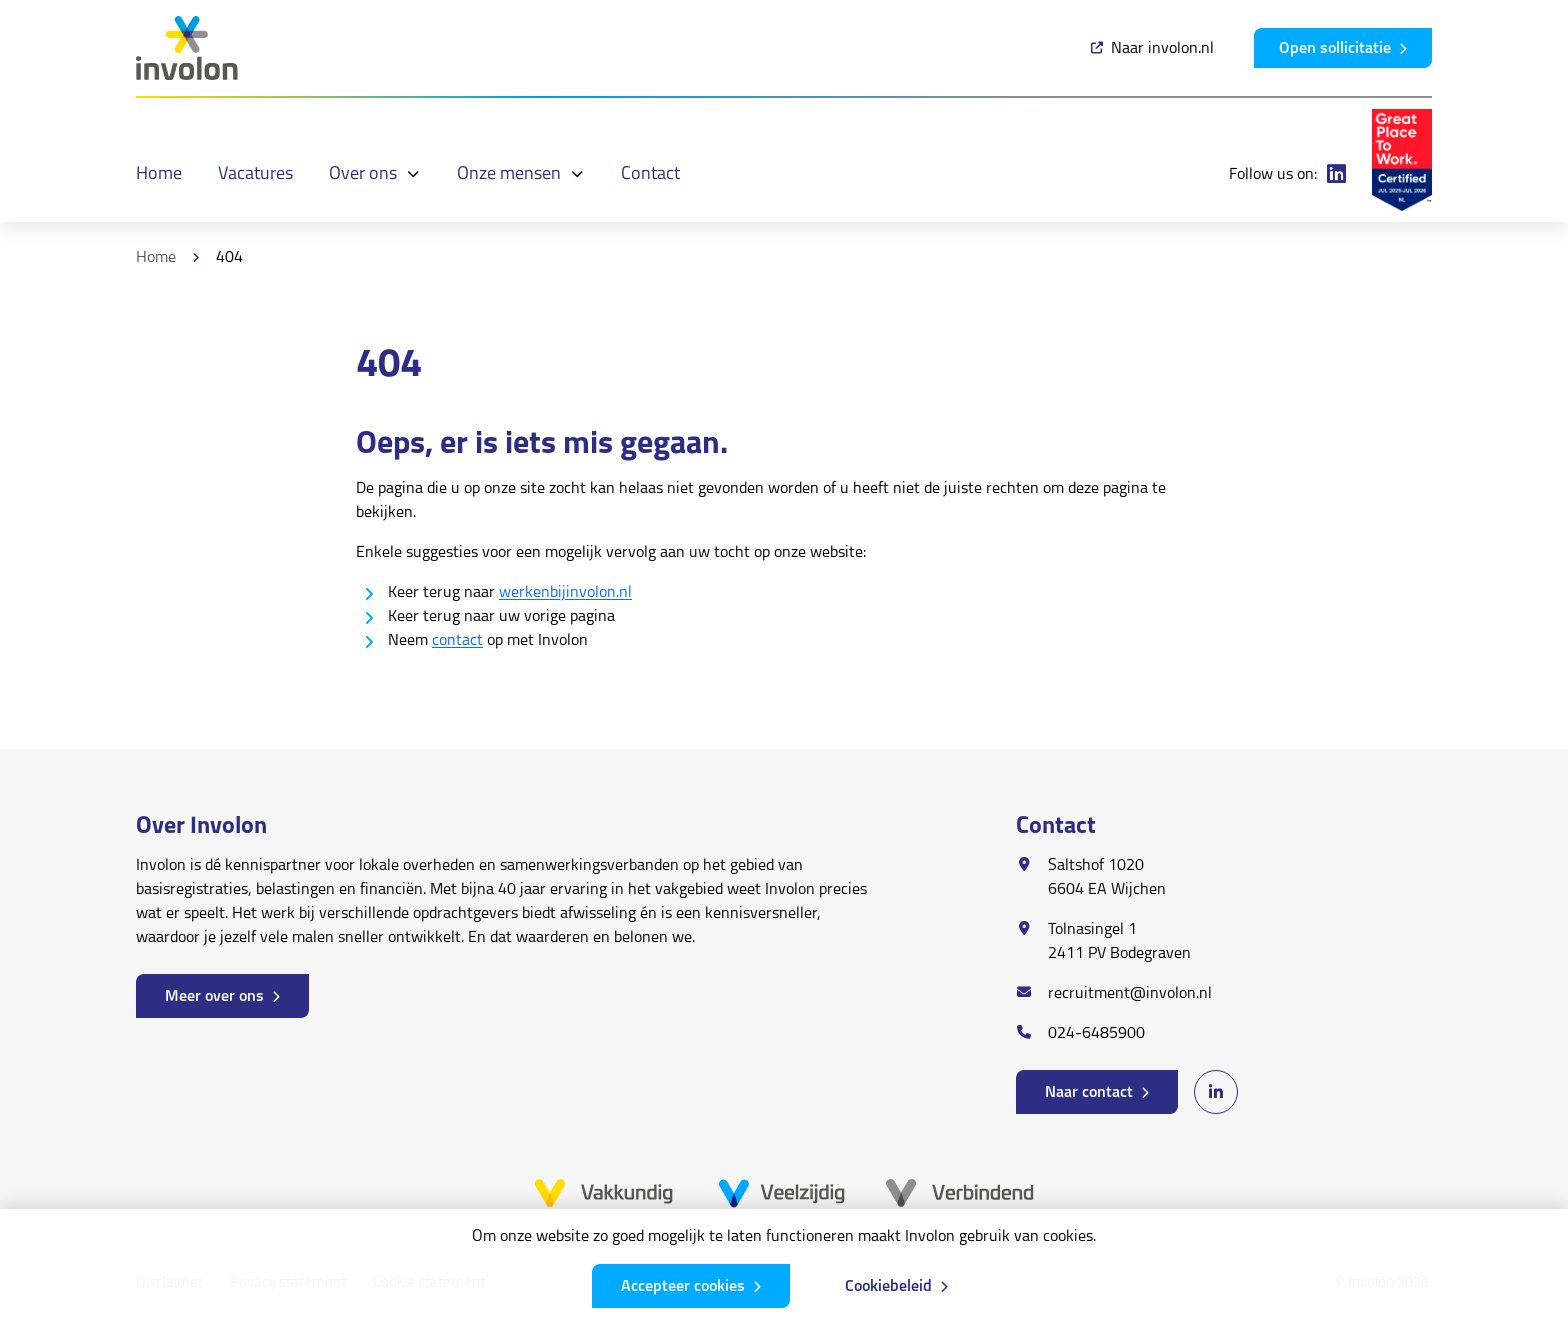  What do you see at coordinates (1130, 994) in the screenshot?
I see `recruitment@involon.nl` at bounding box center [1130, 994].